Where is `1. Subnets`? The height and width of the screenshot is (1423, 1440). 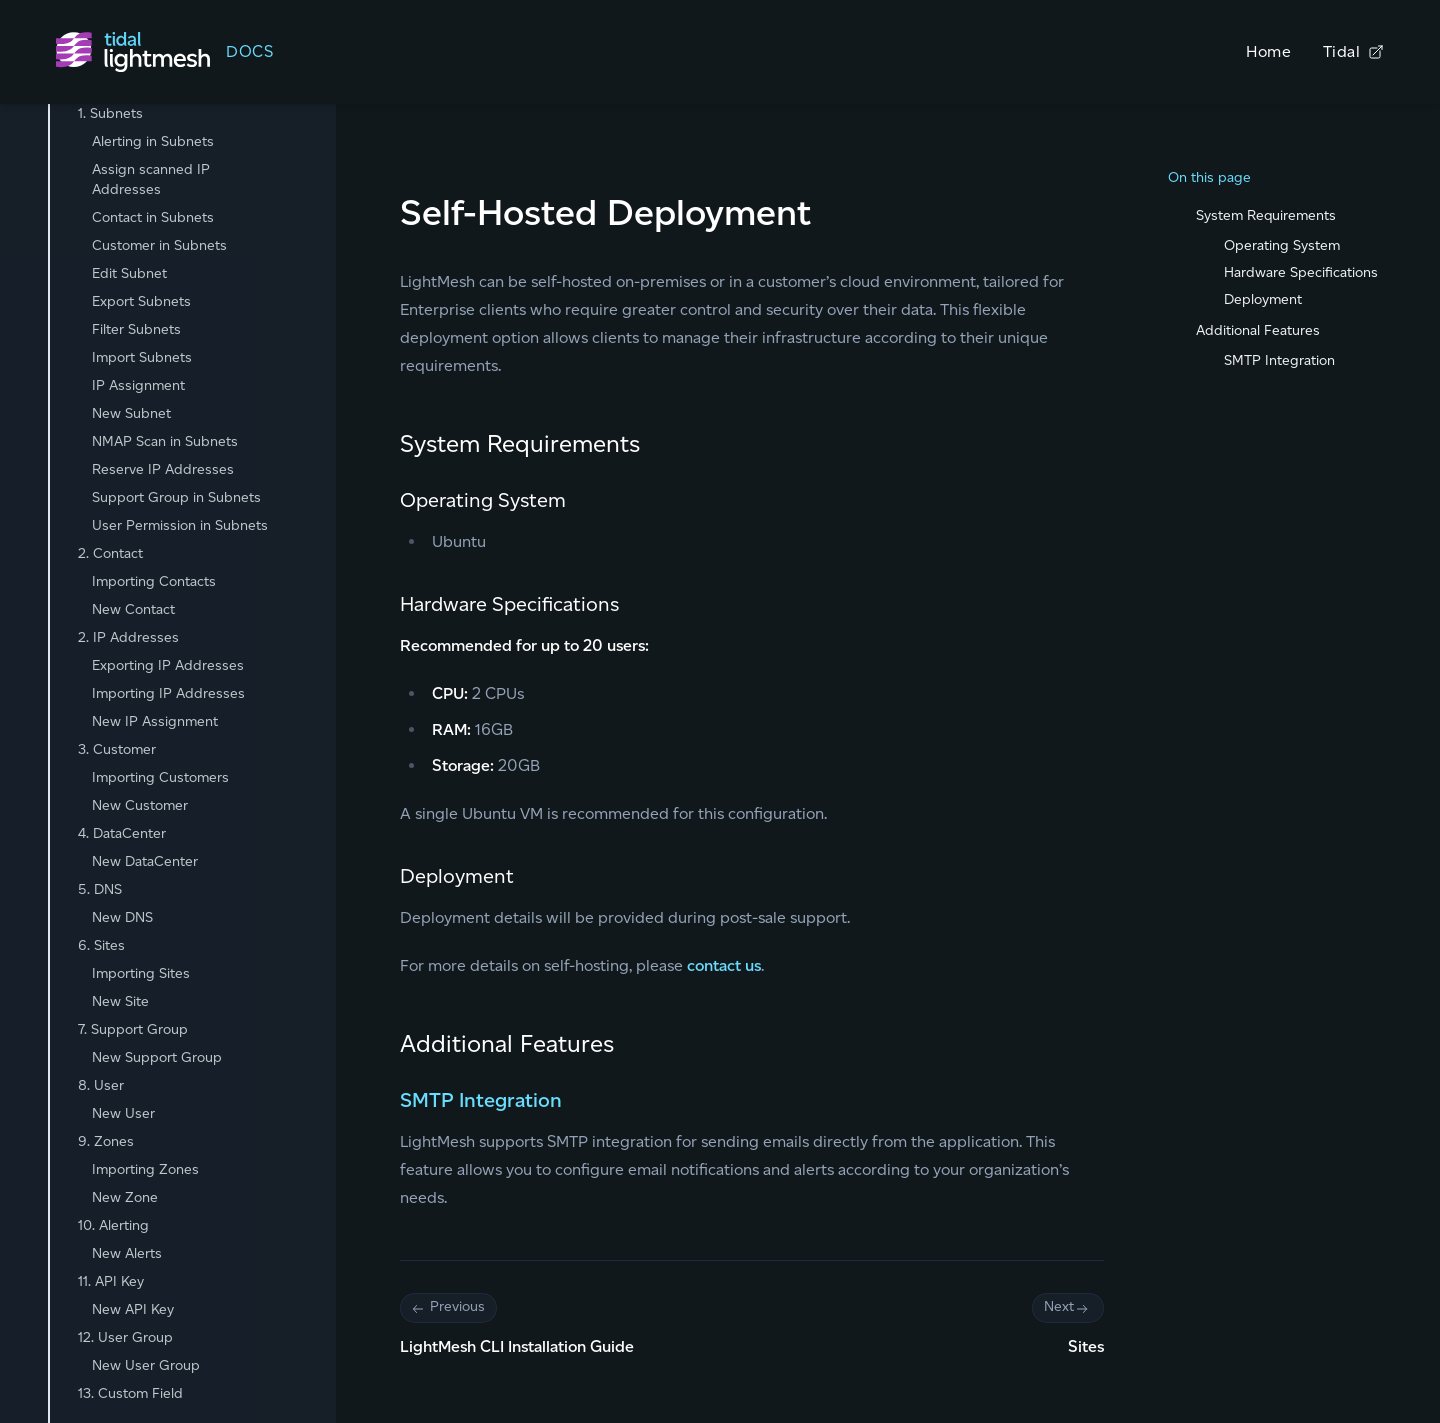
1. Subnets is located at coordinates (110, 113).